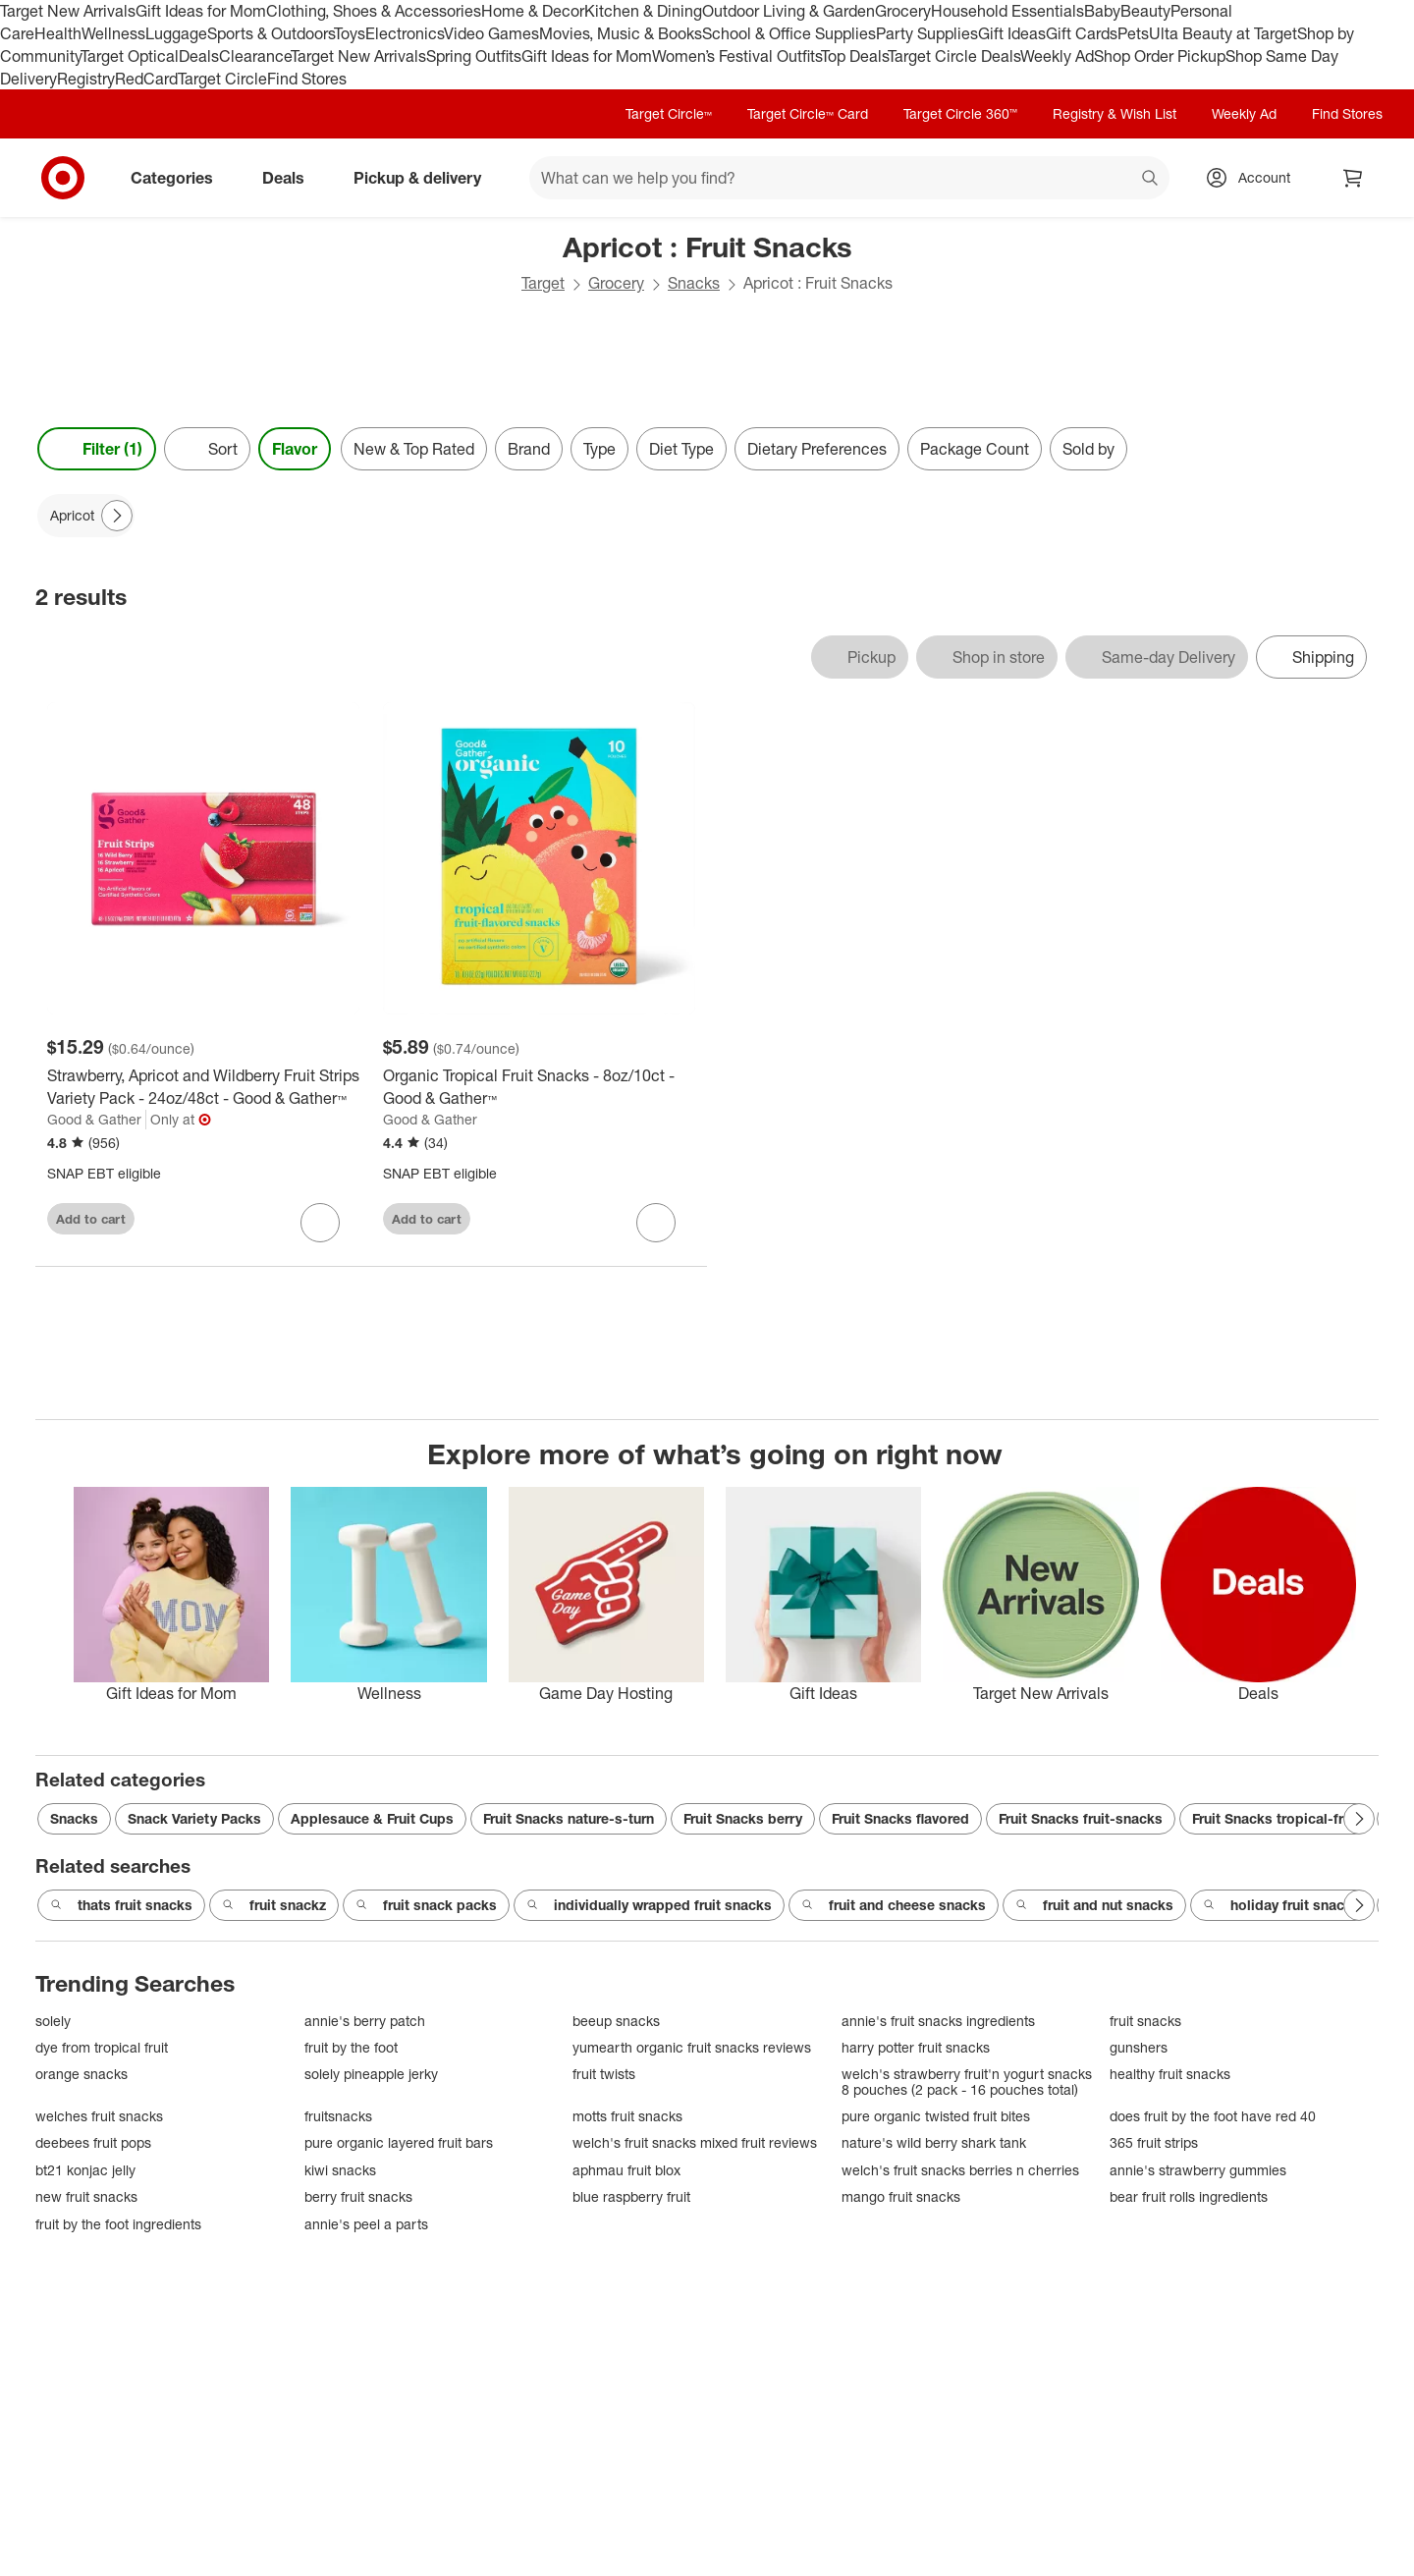 This screenshot has width=1414, height=2576. What do you see at coordinates (1094, 1905) in the screenshot?
I see `fruit and nut snacks` at bounding box center [1094, 1905].